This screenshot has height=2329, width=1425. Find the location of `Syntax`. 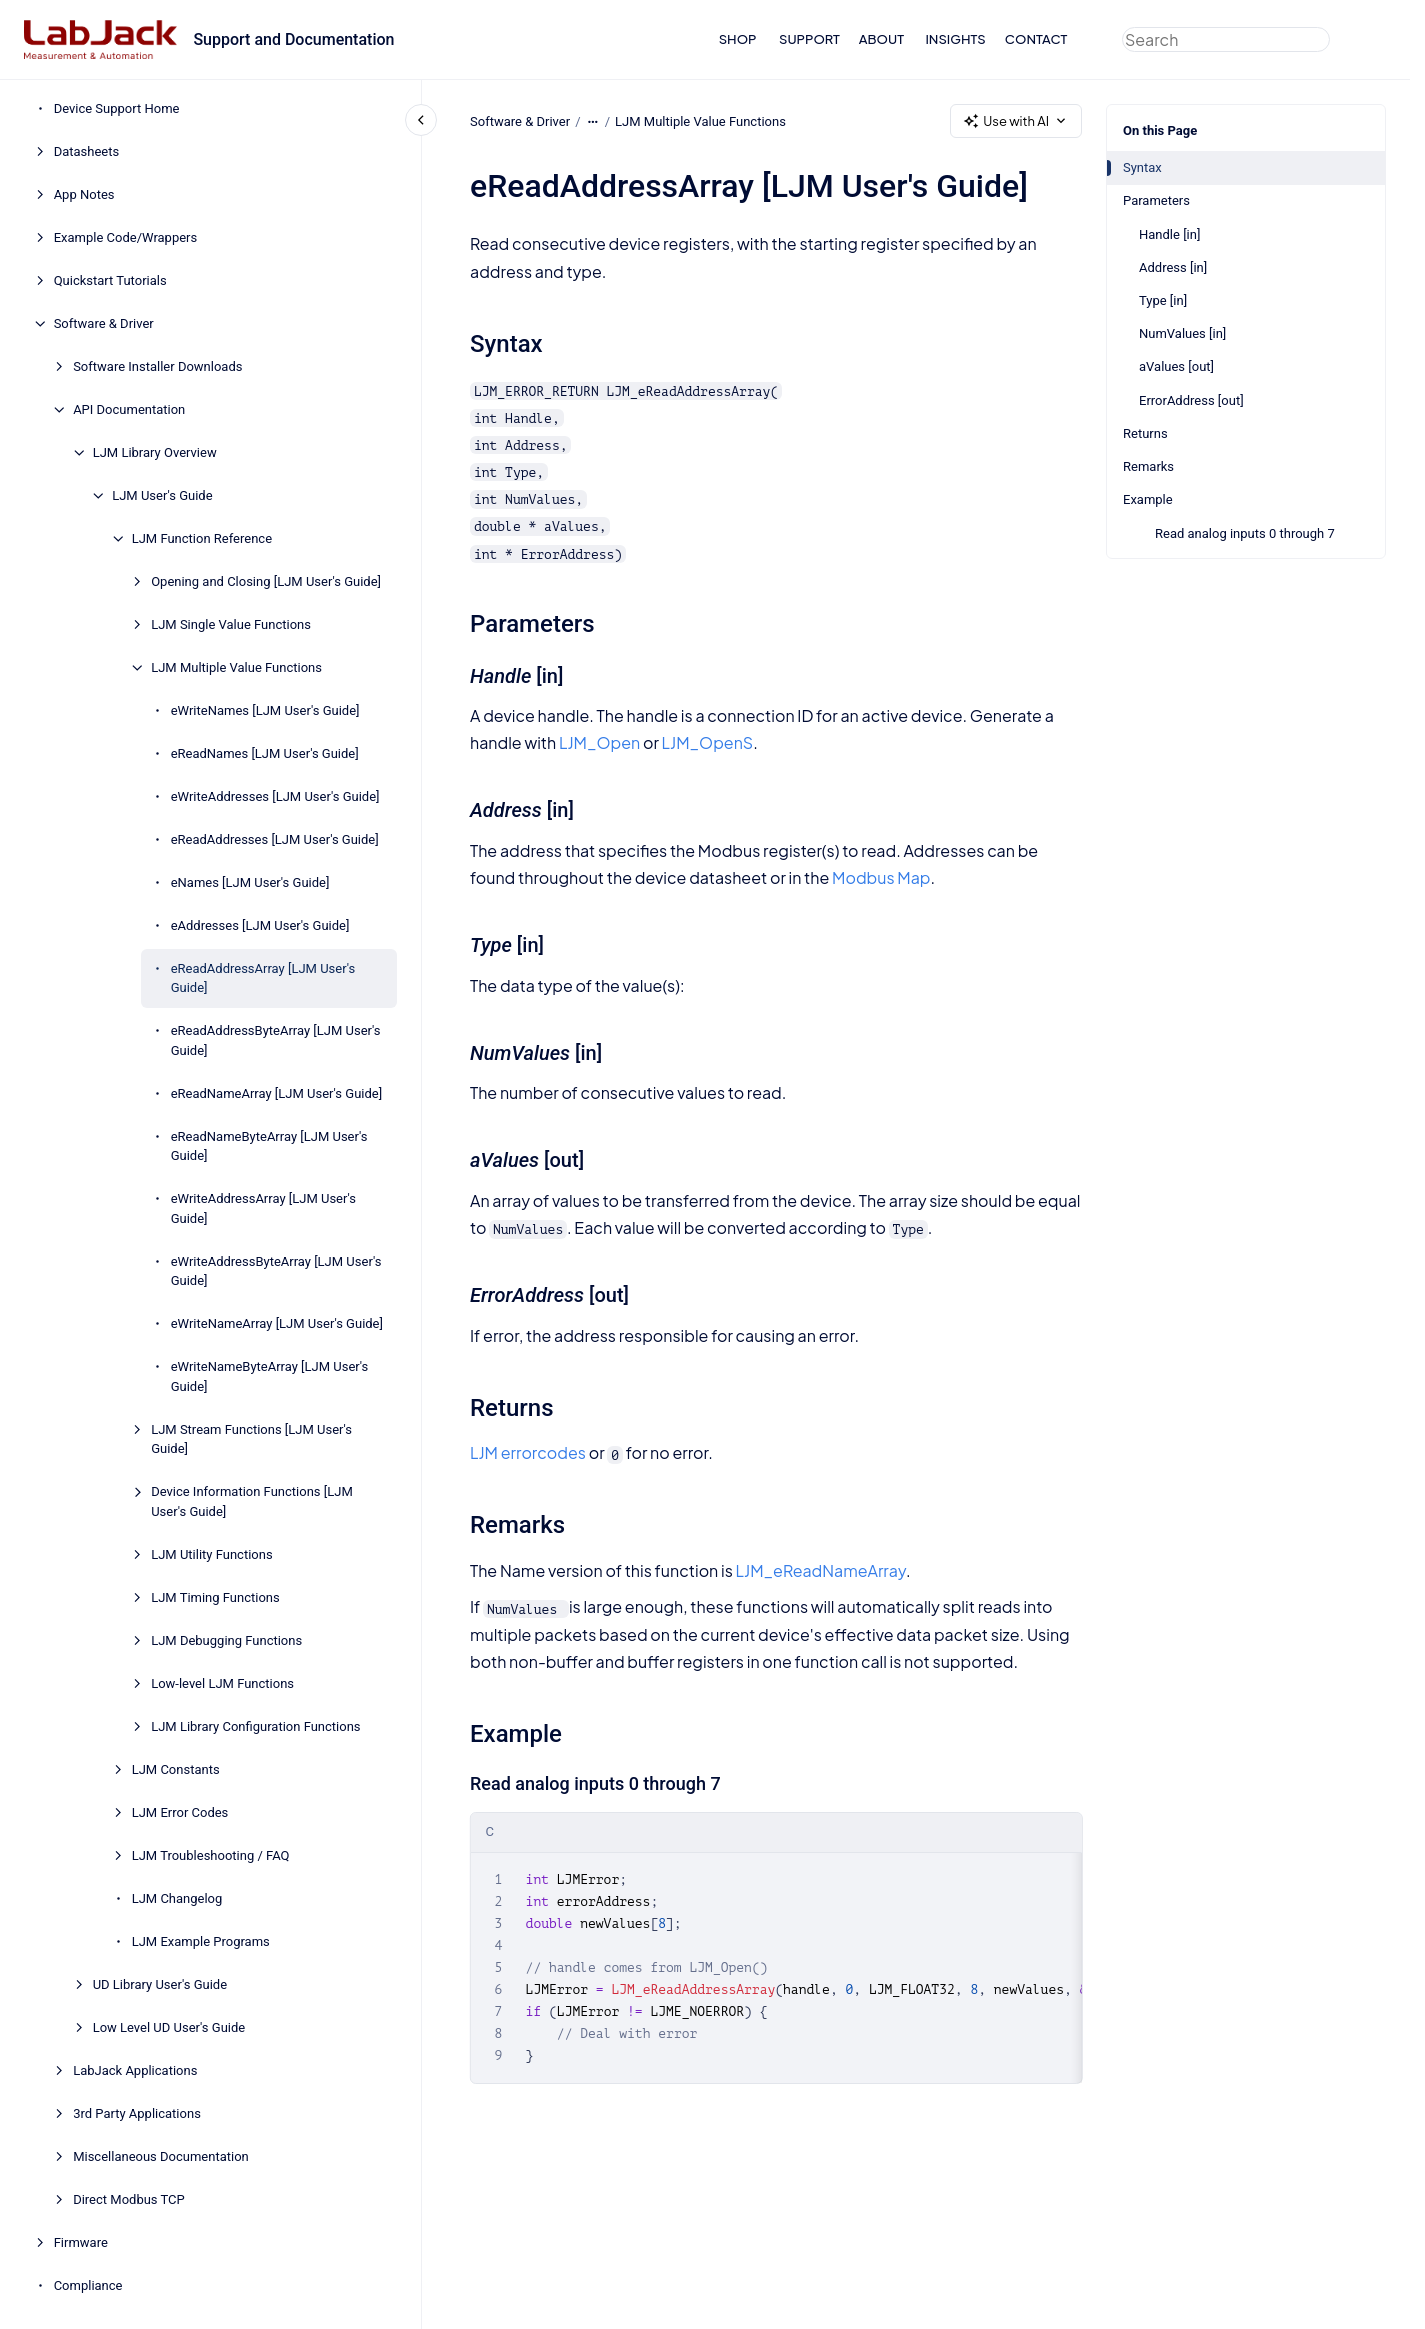

Syntax is located at coordinates (1142, 167).